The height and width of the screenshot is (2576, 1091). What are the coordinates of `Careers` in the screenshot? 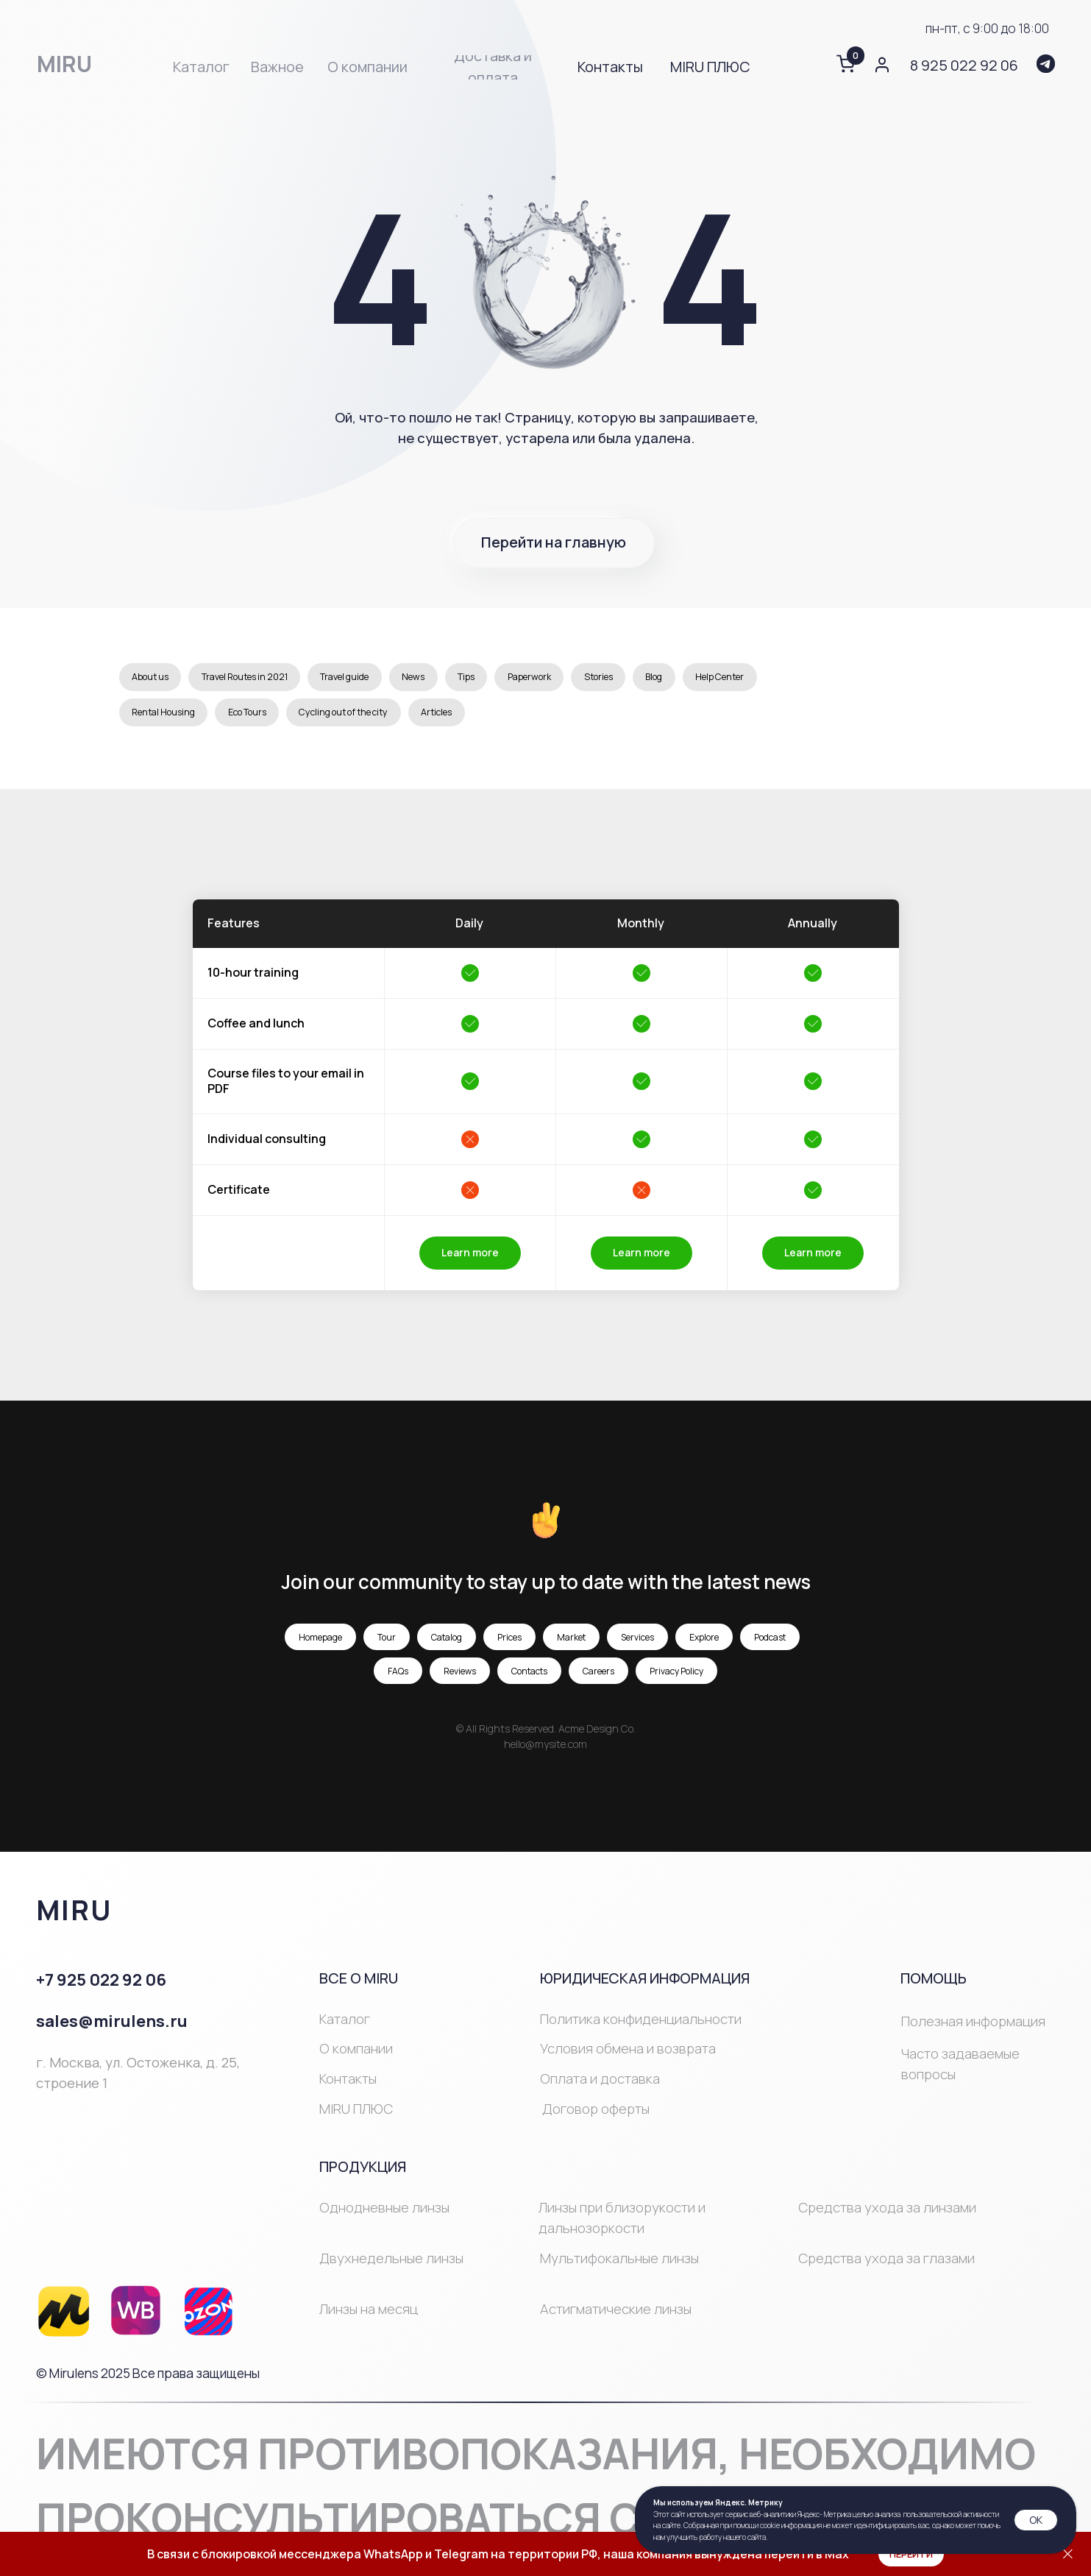 It's located at (598, 1679).